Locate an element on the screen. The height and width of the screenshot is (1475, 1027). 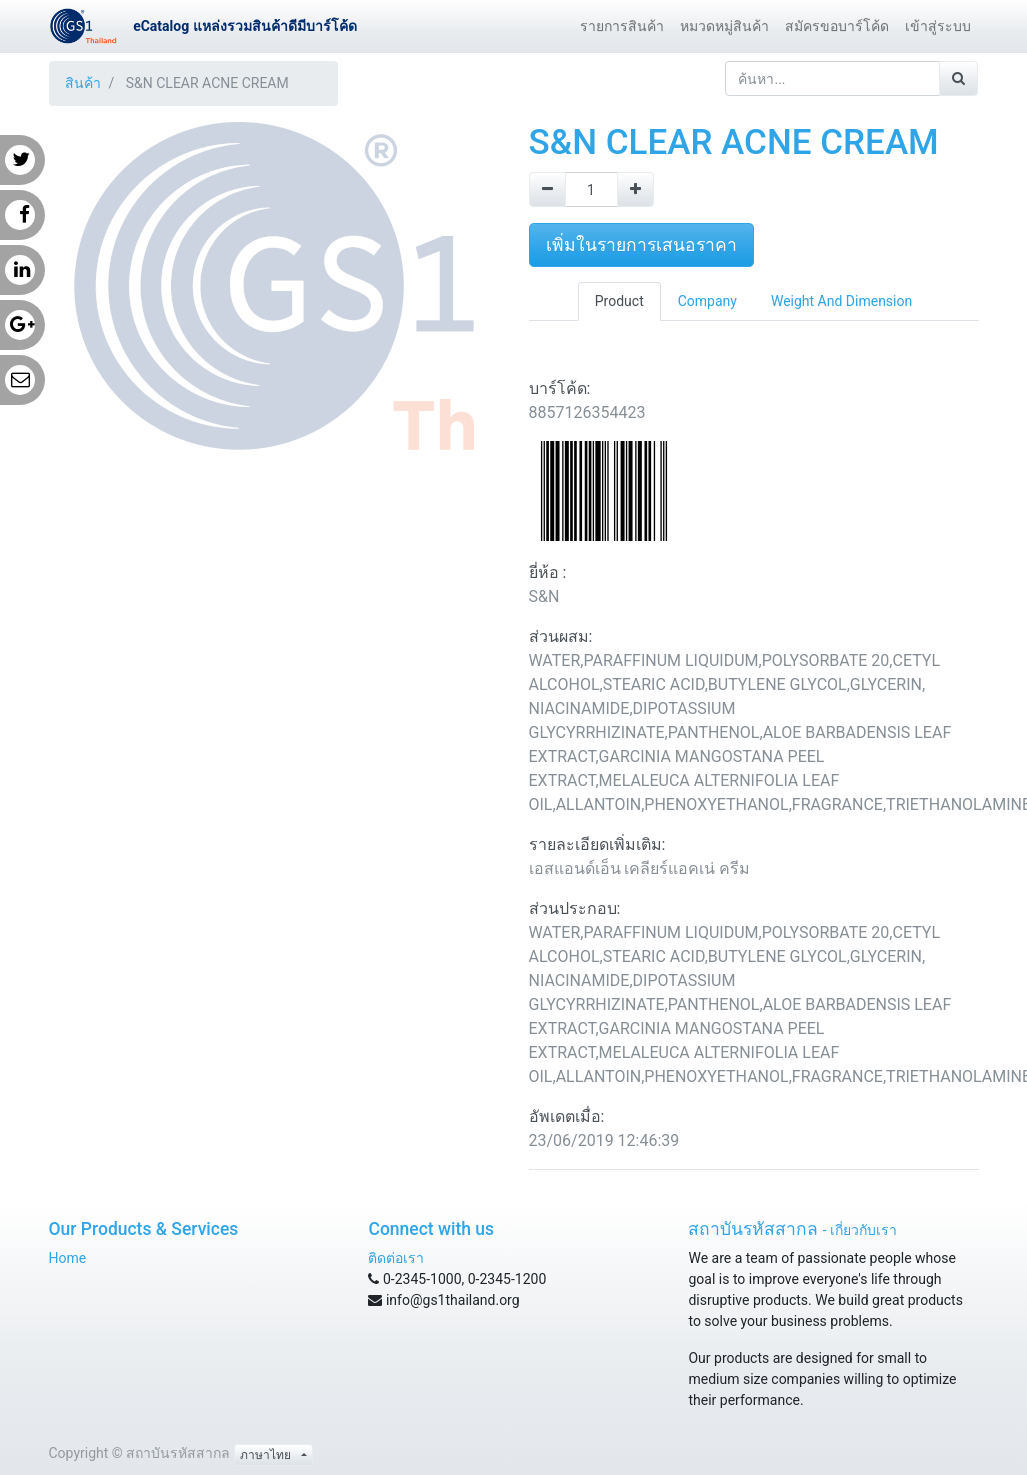
[ค้นหา] is located at coordinates (958, 78).